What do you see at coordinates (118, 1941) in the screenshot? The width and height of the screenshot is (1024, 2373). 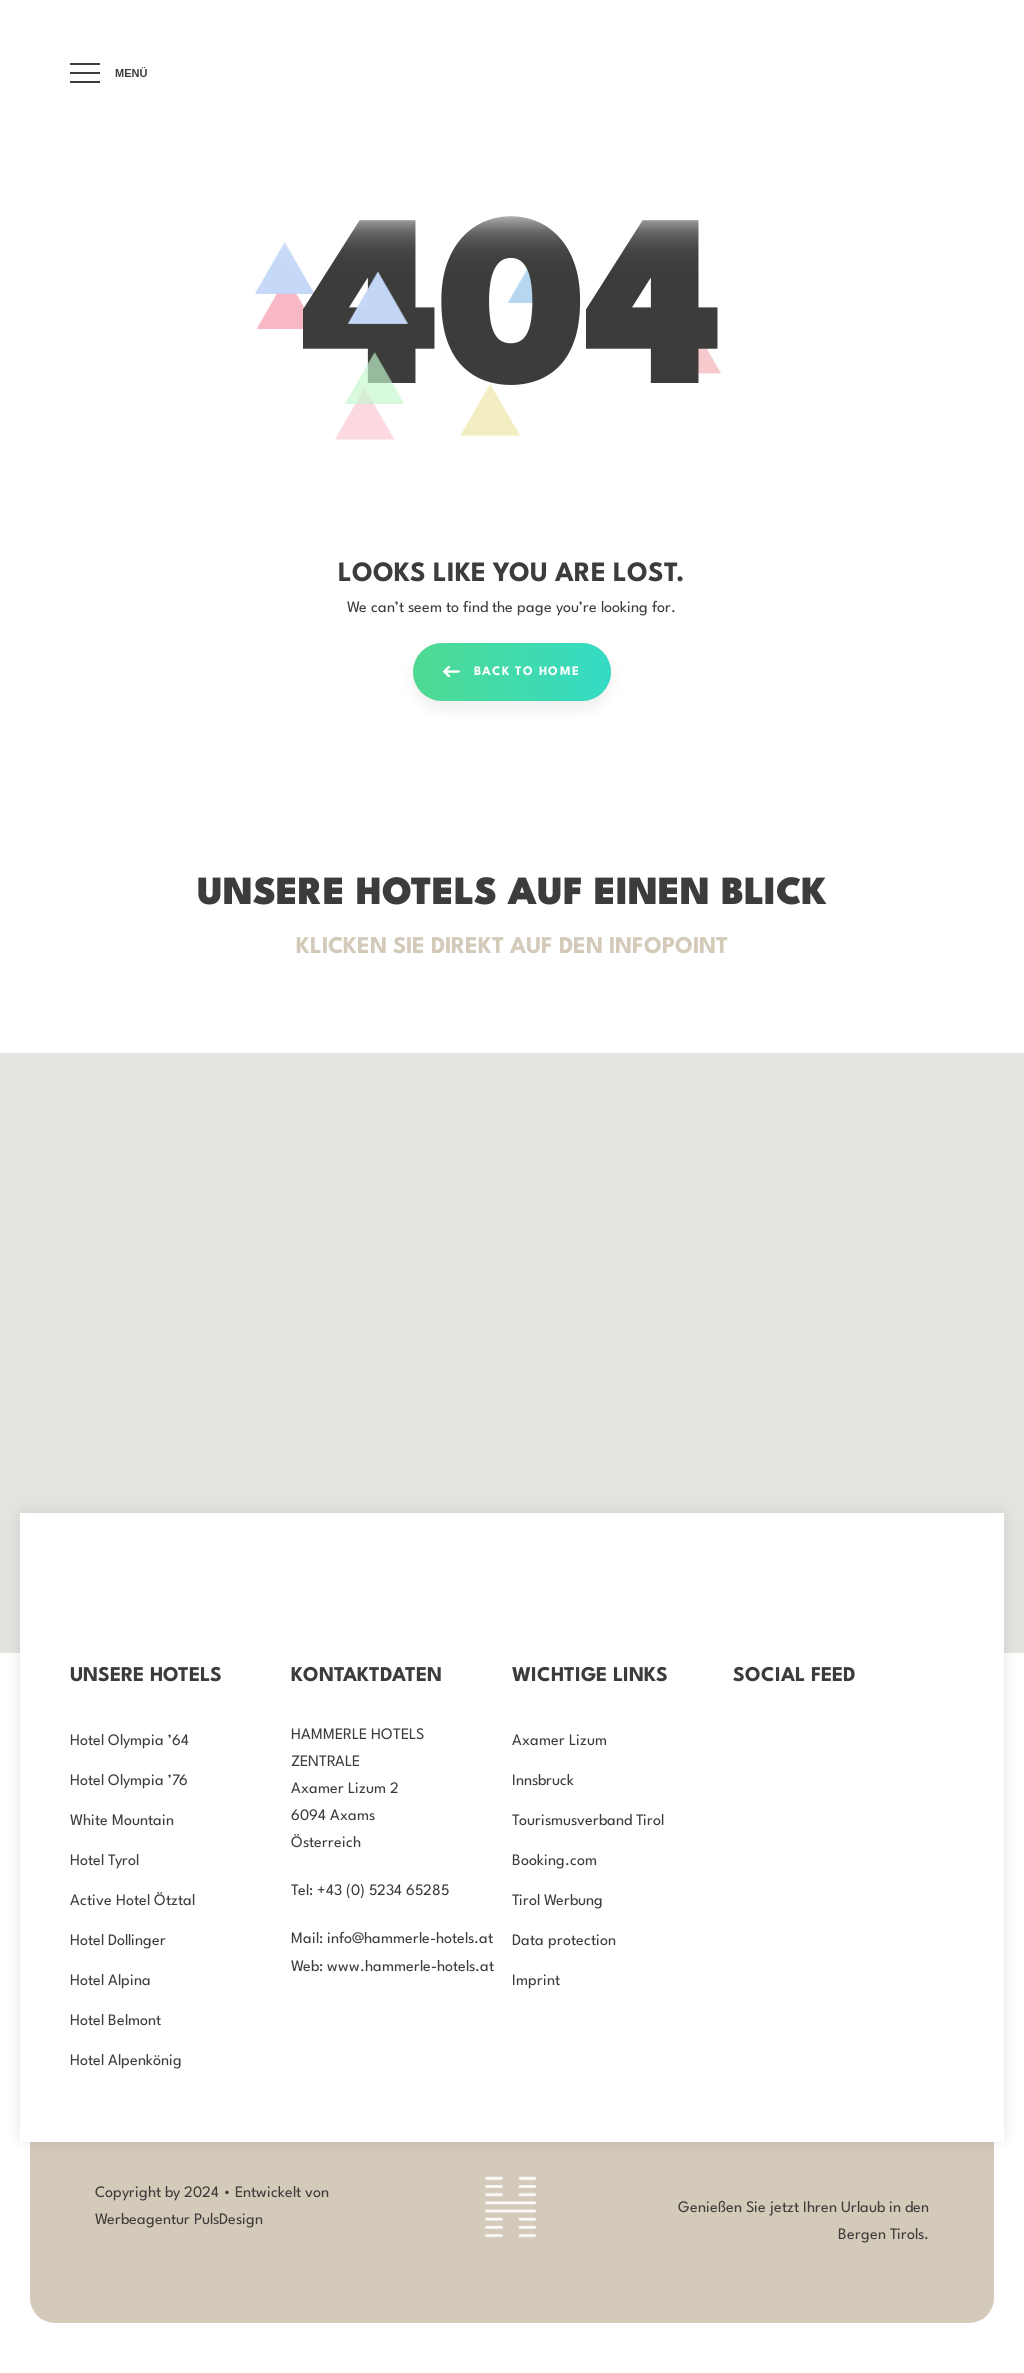 I see `Hotel Dollinger` at bounding box center [118, 1941].